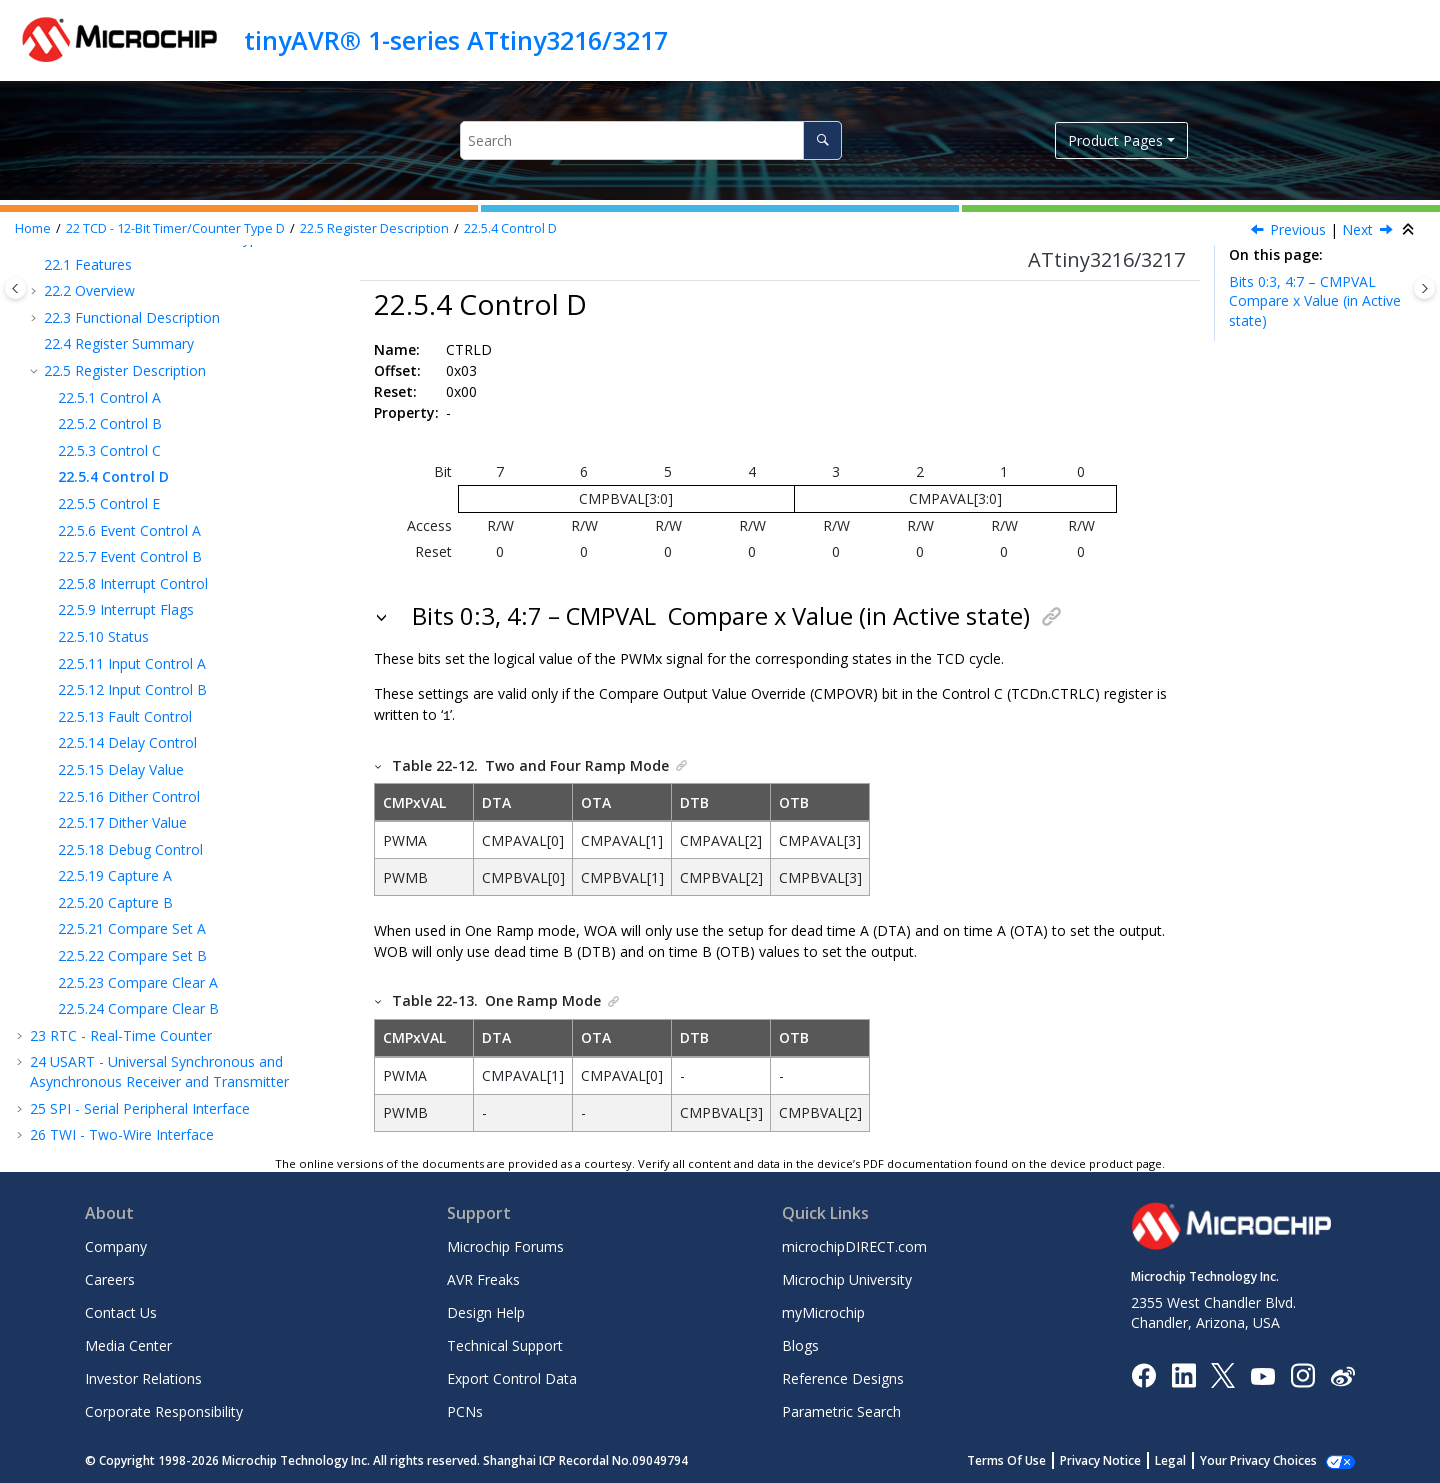 The width and height of the screenshot is (1440, 1483). I want to click on tinyAVR® 1-series ATtiny3216/3217, so click(456, 40).